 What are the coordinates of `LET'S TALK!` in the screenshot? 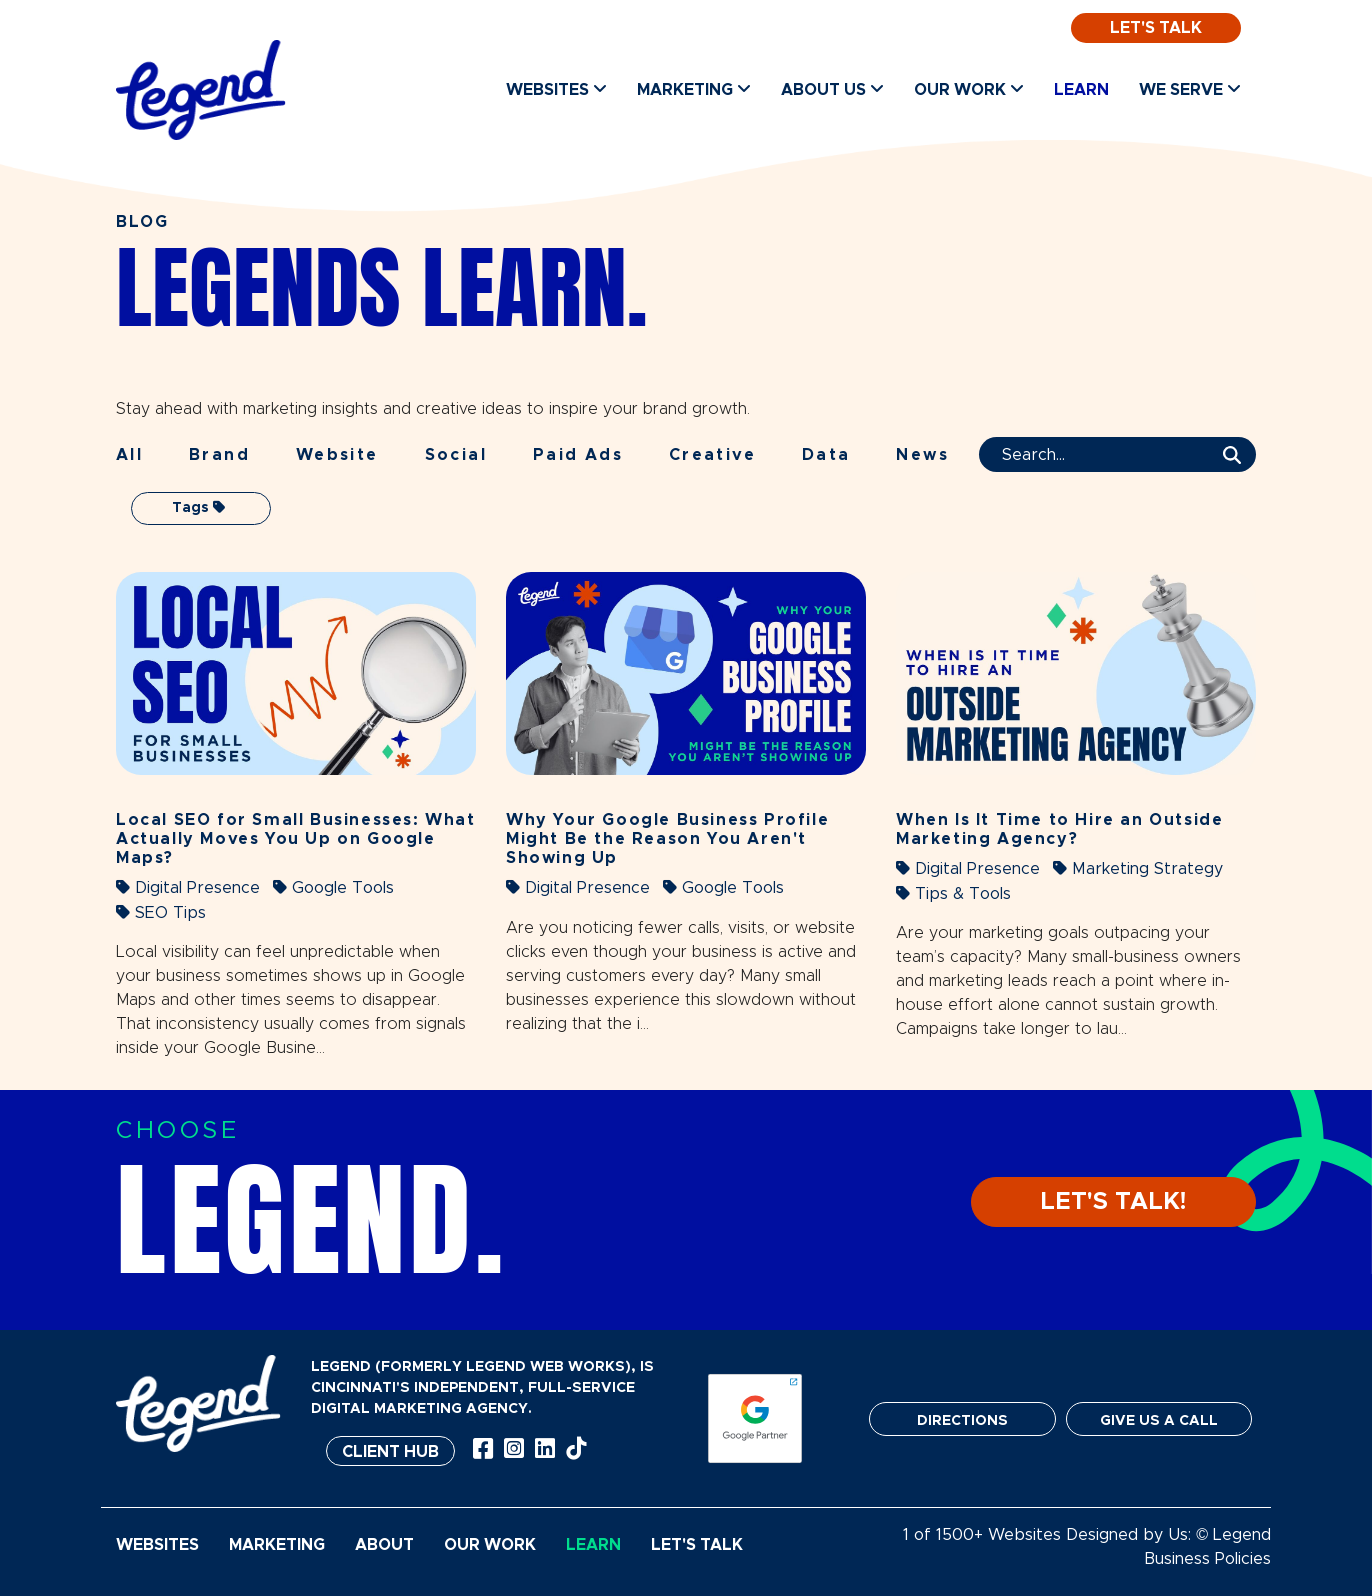 It's located at (1113, 1202).